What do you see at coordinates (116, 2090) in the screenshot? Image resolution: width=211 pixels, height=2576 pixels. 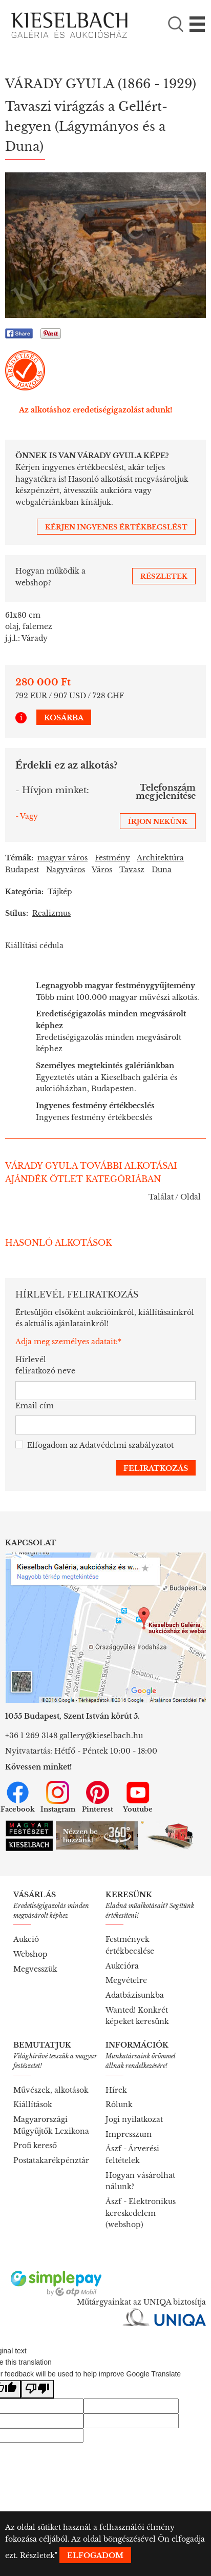 I see `Hírek` at bounding box center [116, 2090].